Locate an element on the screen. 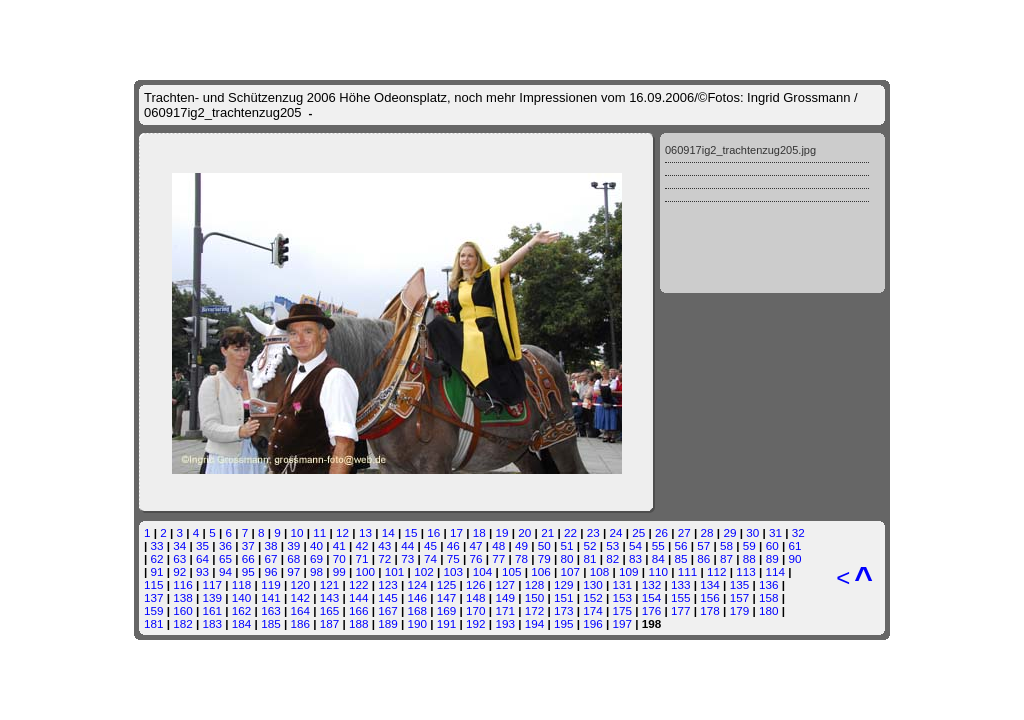 The width and height of the screenshot is (1024, 720). 37 is located at coordinates (248, 545).